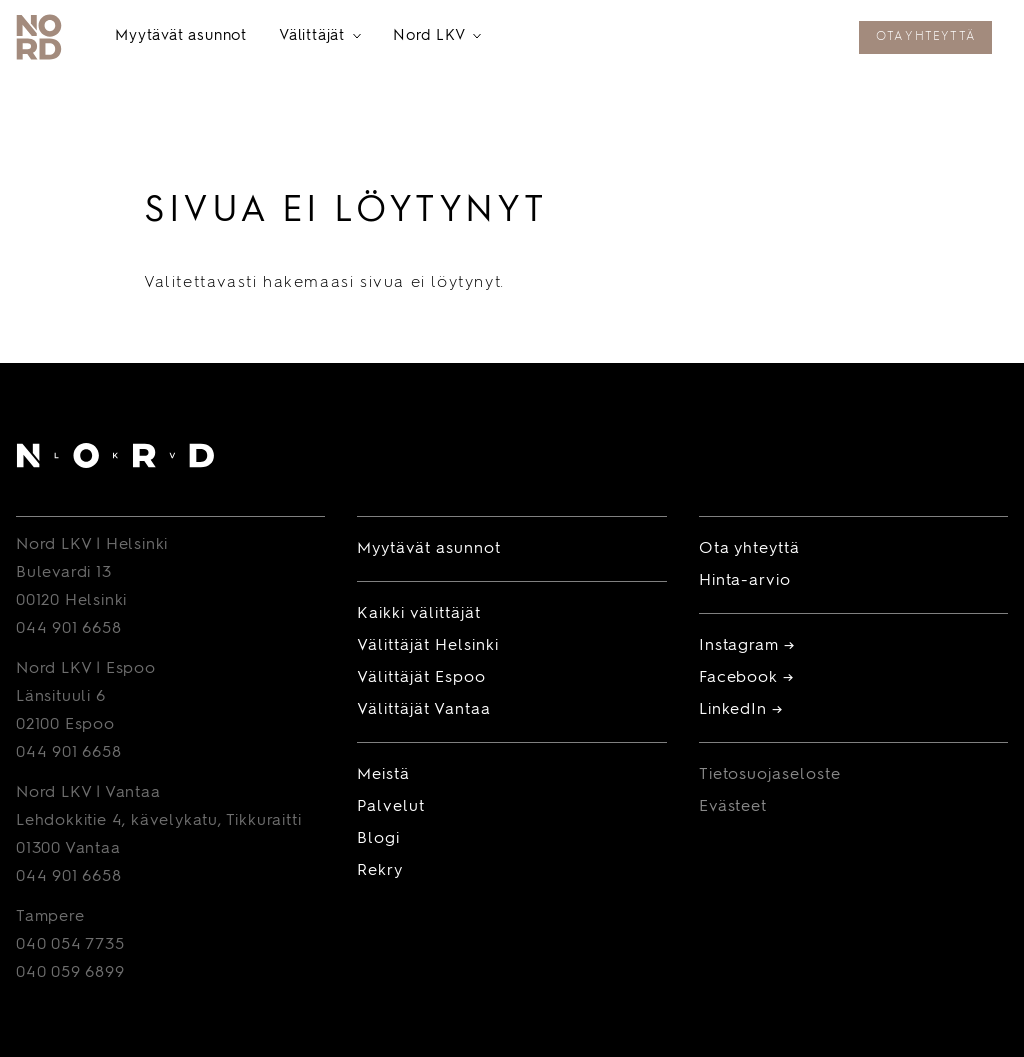 The image size is (1024, 1057). What do you see at coordinates (418, 614) in the screenshot?
I see `Kaikki välittäjät` at bounding box center [418, 614].